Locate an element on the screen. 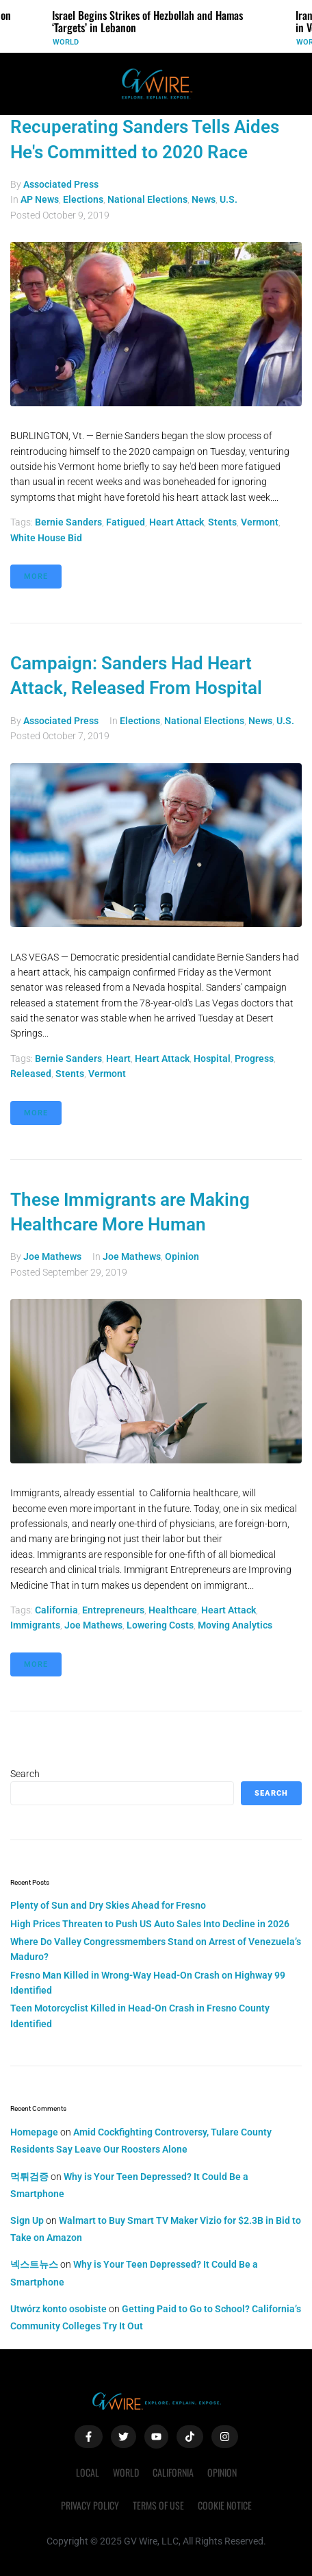 Image resolution: width=312 pixels, height=2576 pixels. Terms of Use is located at coordinates (158, 2505).